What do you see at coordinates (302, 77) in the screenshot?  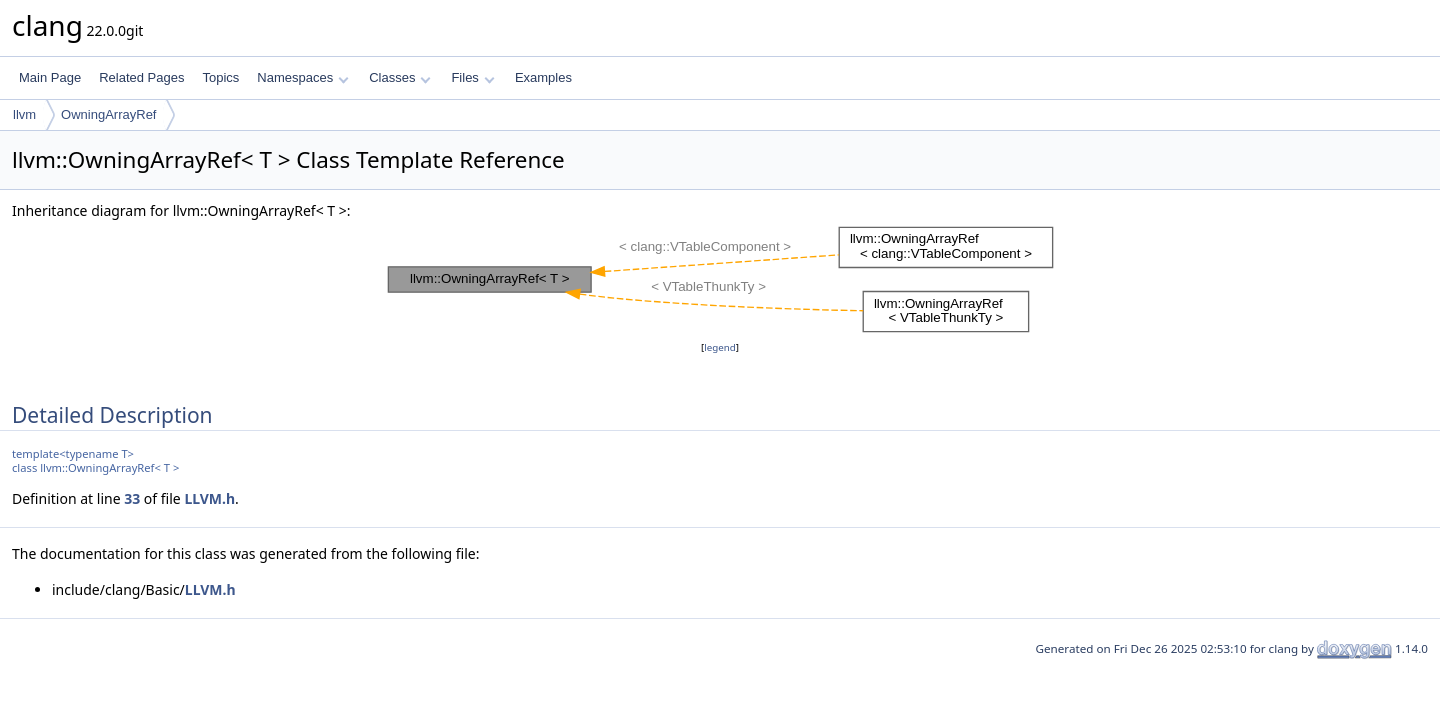 I see `Namespaces` at bounding box center [302, 77].